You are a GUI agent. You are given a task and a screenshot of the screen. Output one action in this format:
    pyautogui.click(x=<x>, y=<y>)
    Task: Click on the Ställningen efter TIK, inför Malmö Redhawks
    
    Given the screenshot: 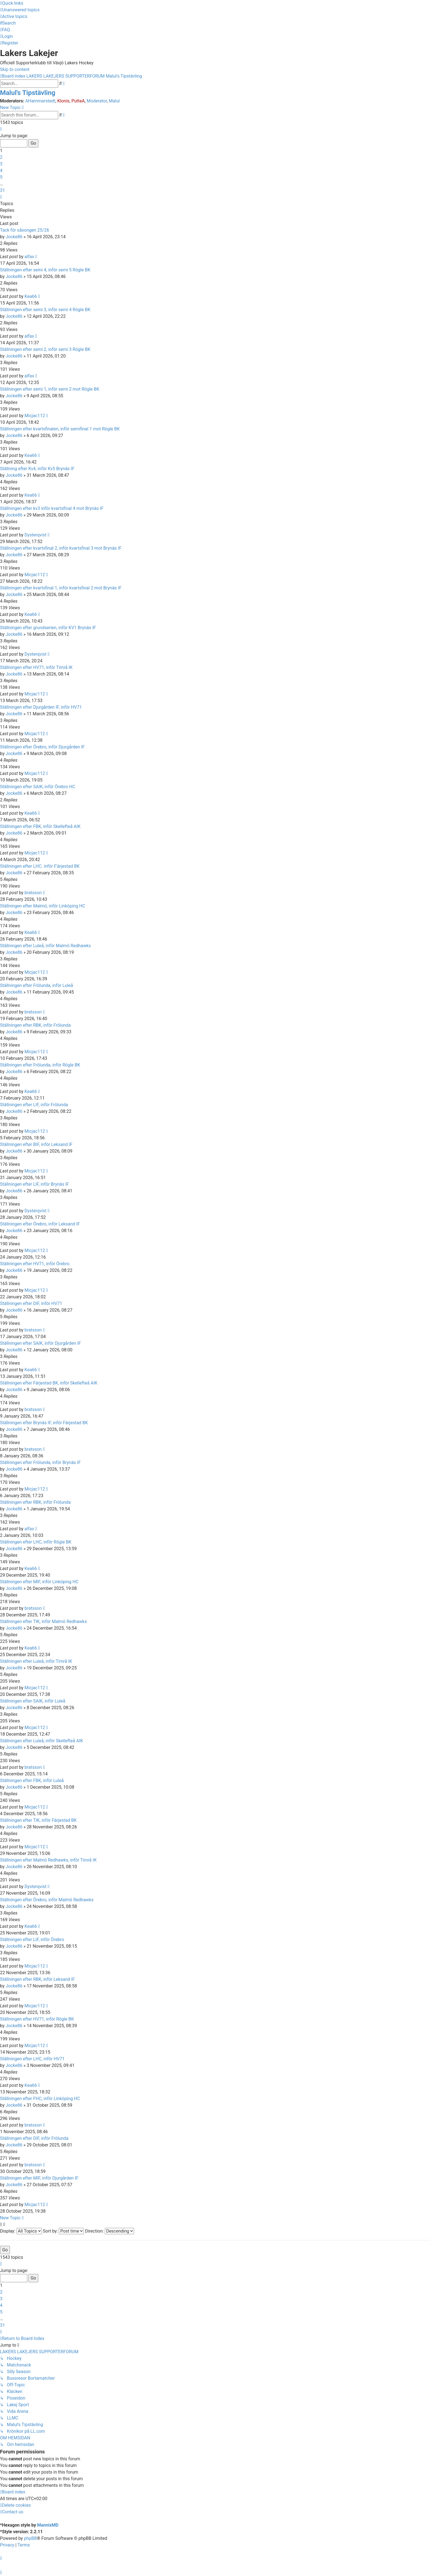 What is the action you would take?
    pyautogui.click(x=43, y=1621)
    